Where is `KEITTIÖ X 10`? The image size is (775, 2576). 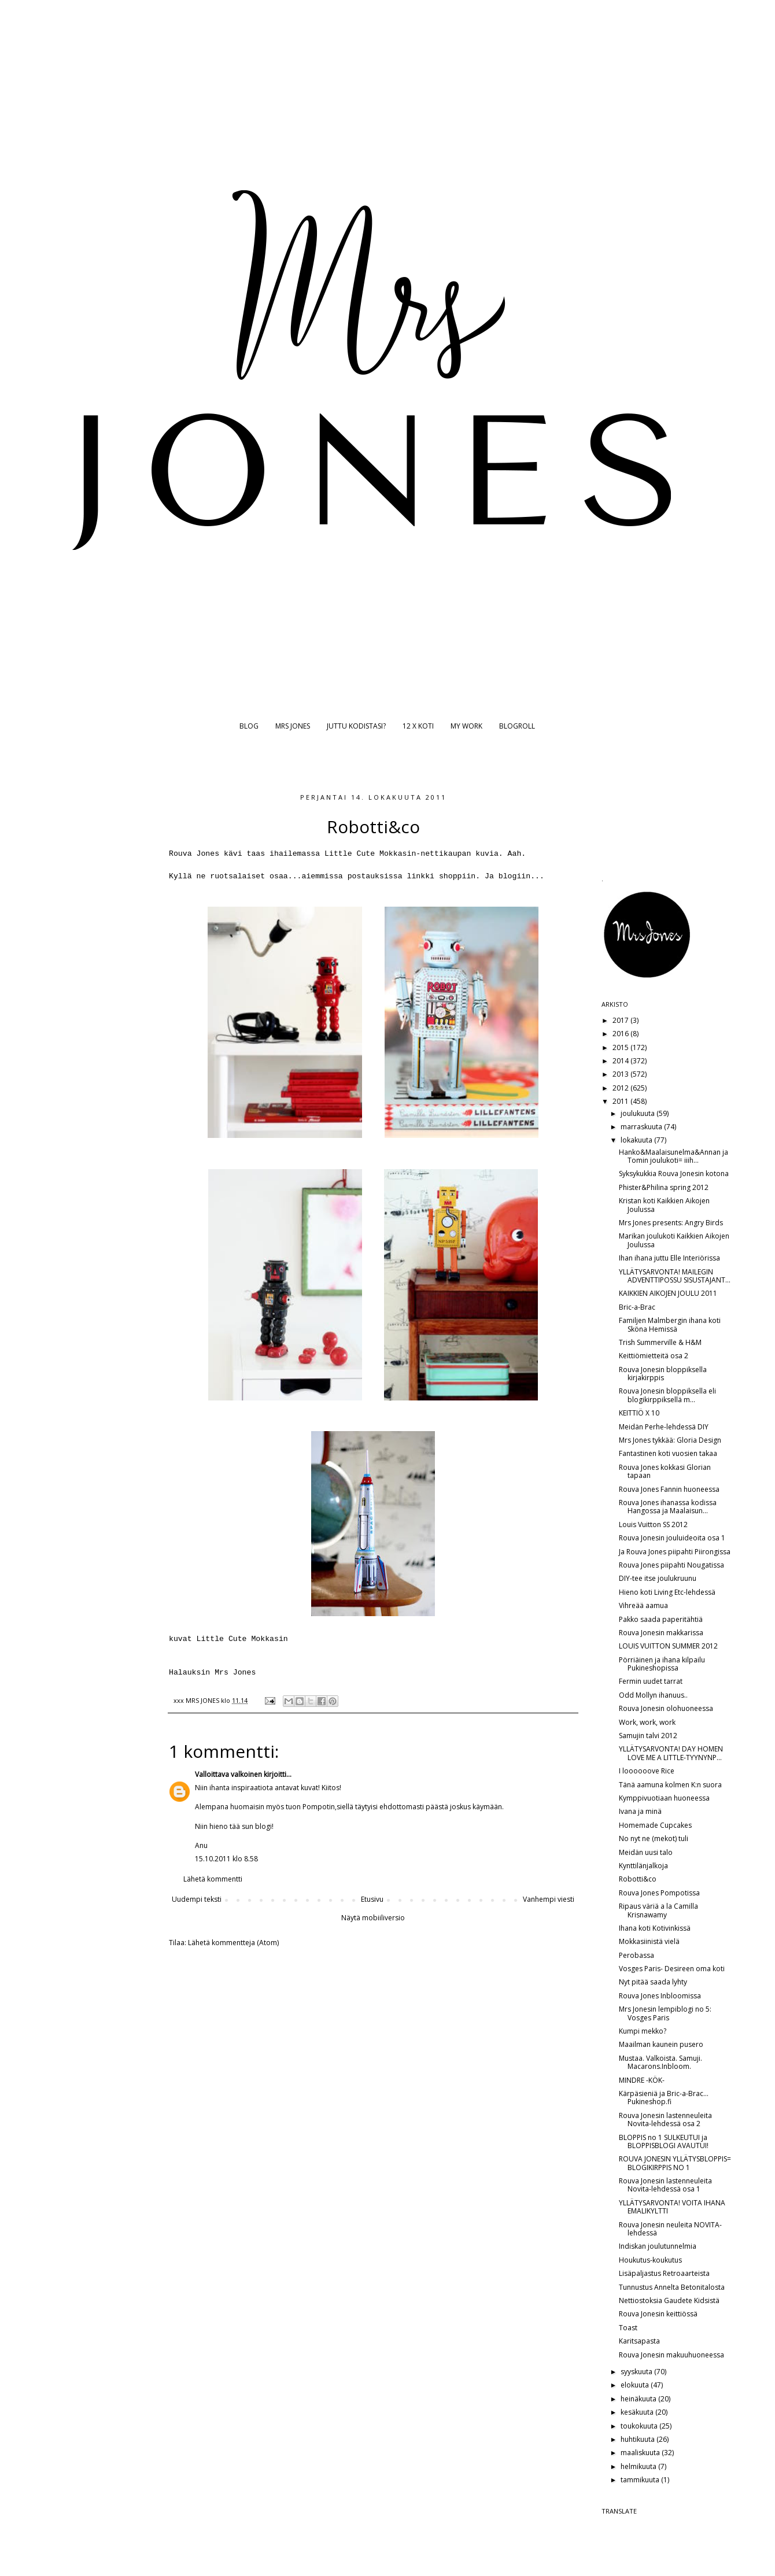 KEITTIÖ X 10 is located at coordinates (639, 1413).